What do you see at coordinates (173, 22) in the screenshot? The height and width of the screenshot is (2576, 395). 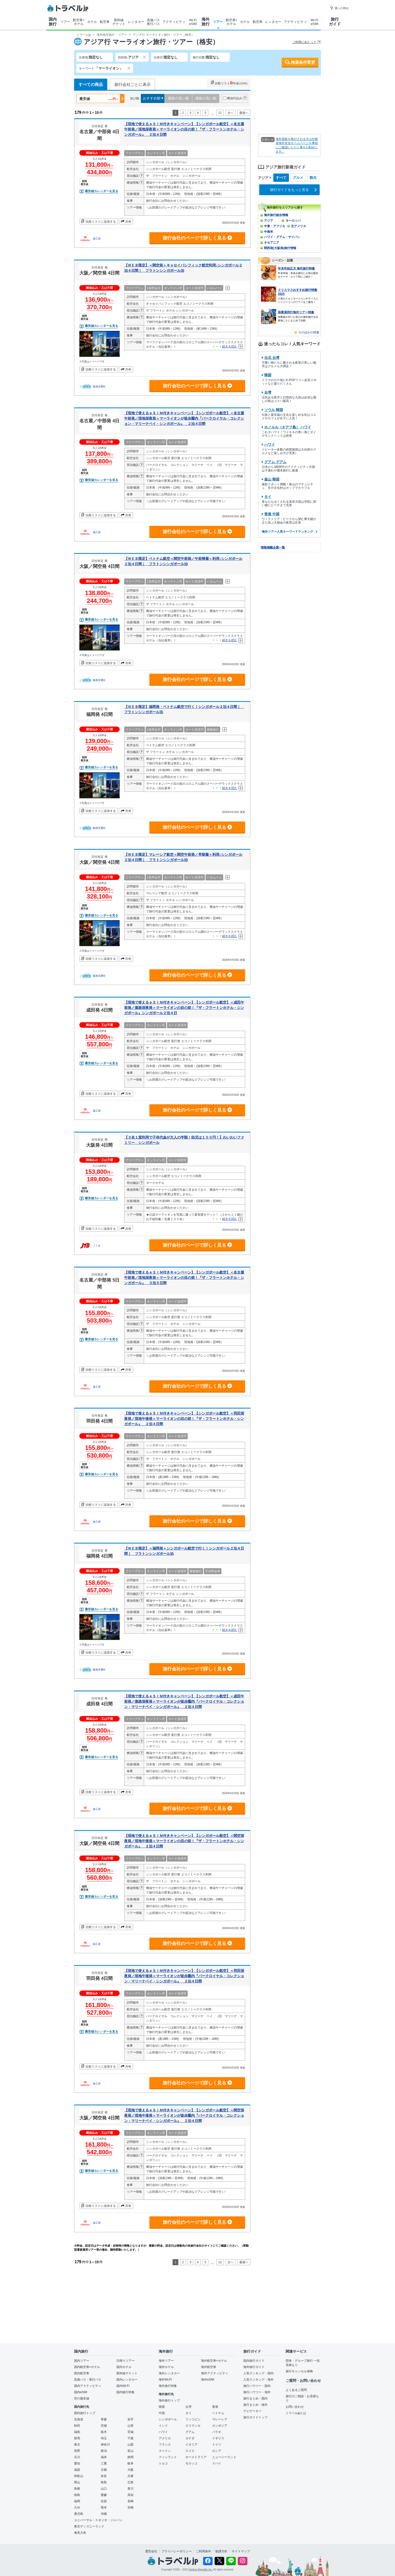 I see `アクティビティ` at bounding box center [173, 22].